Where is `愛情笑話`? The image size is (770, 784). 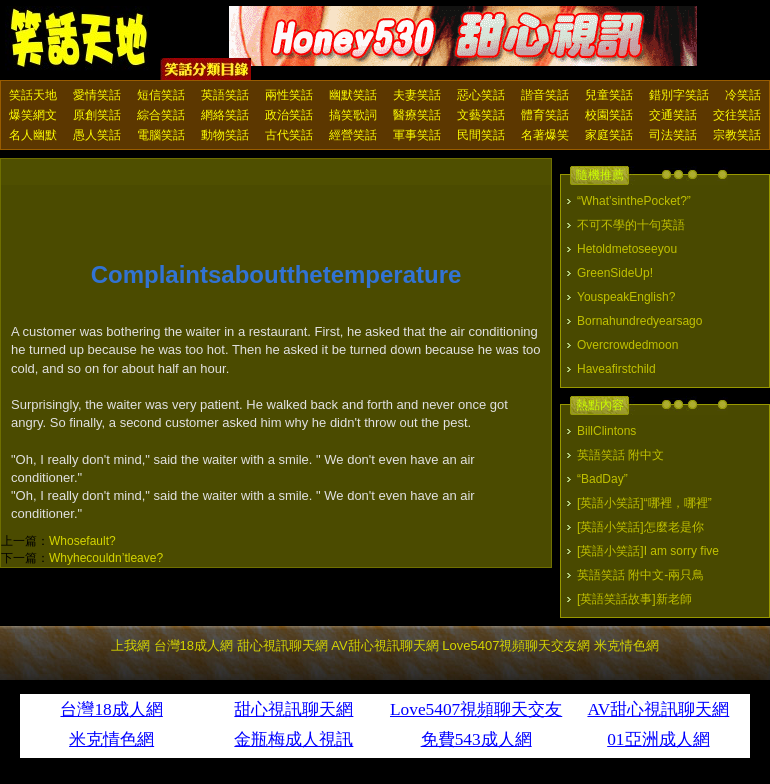 愛情笑話 is located at coordinates (97, 95).